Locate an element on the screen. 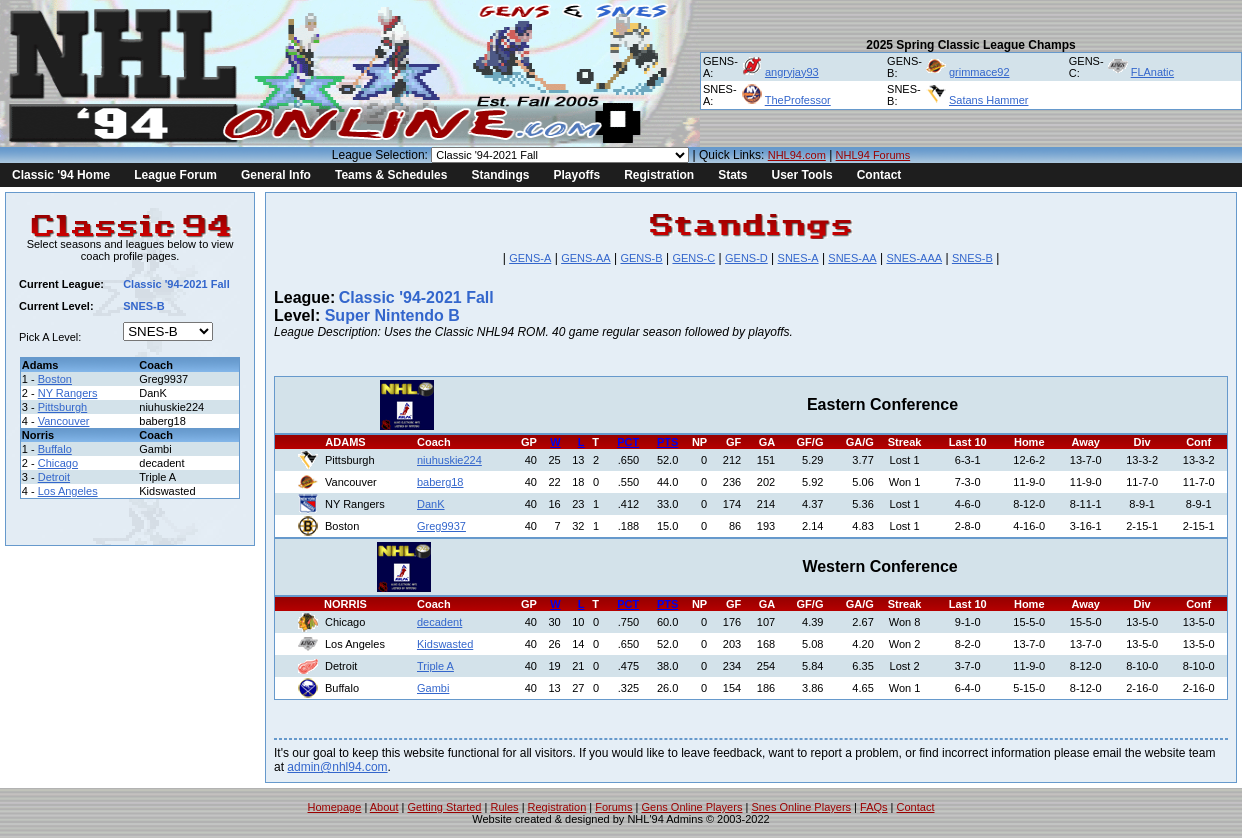 The width and height of the screenshot is (1242, 838). Los Angeles is located at coordinates (68, 491).